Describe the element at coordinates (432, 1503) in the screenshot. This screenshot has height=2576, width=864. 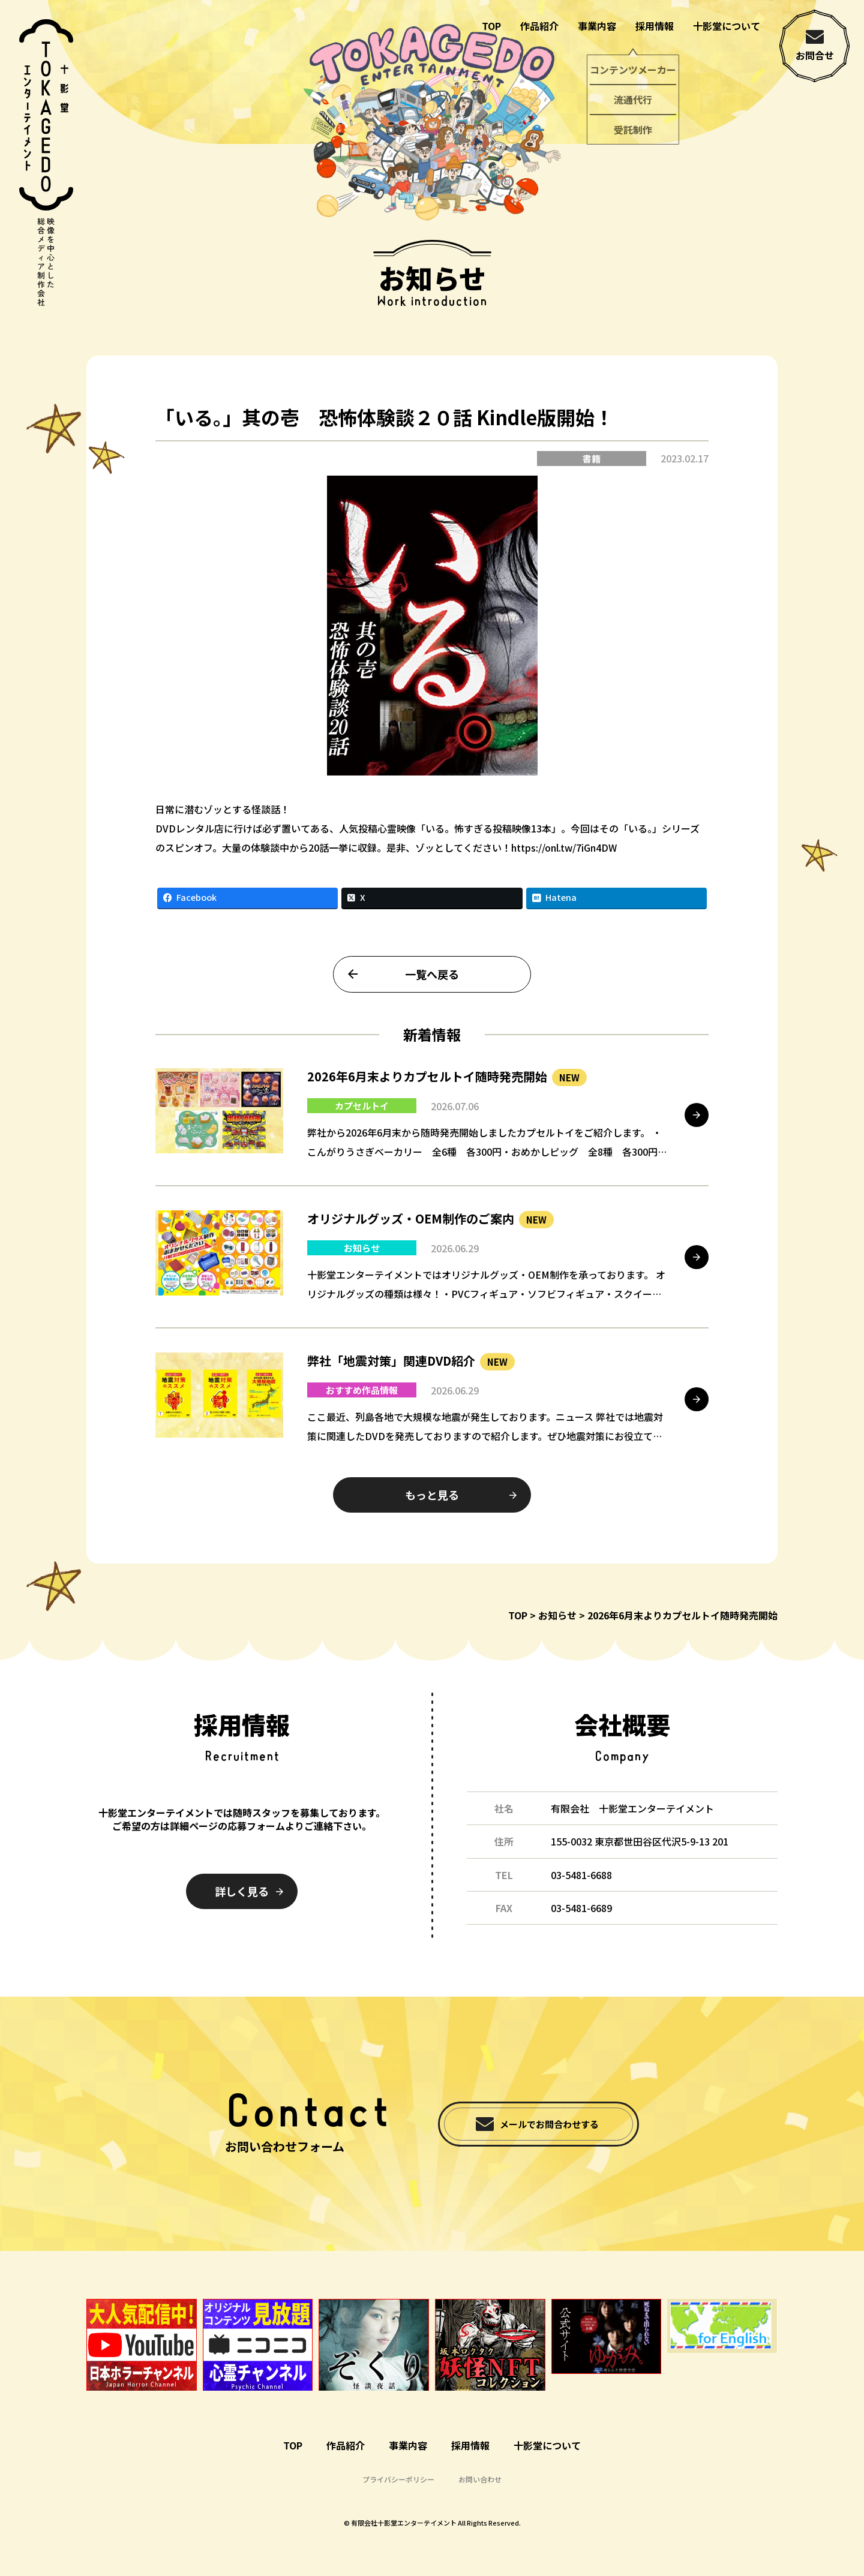
I see `もっと見る` at that location.